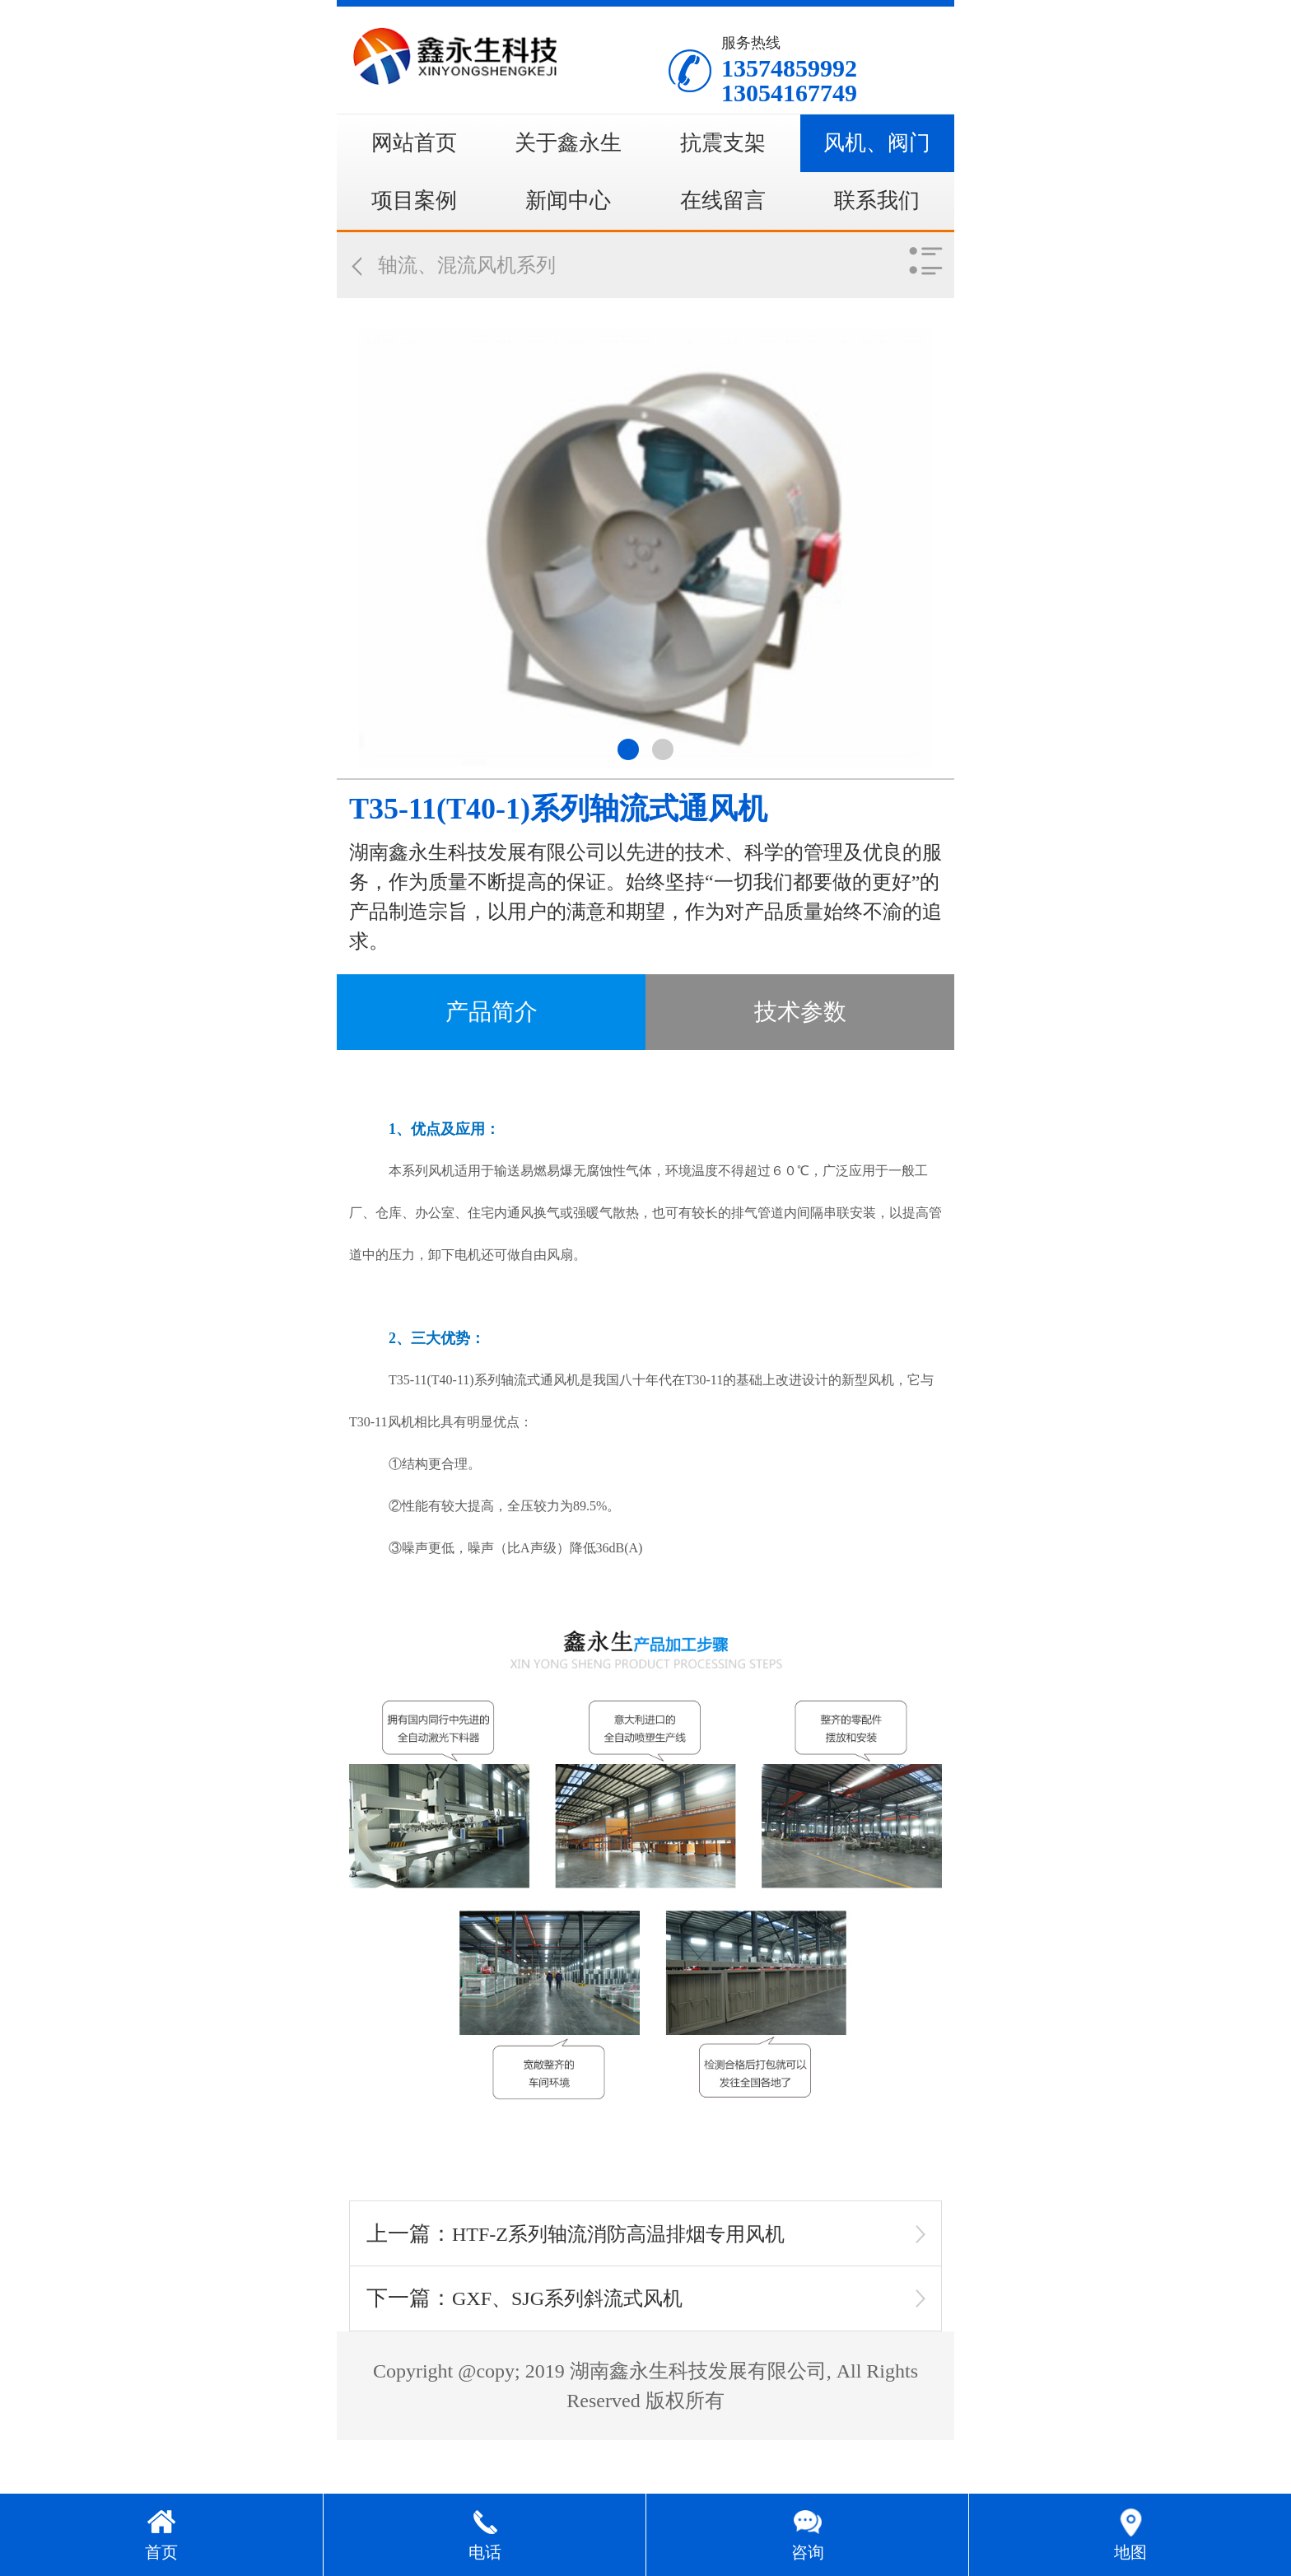  Describe the element at coordinates (568, 200) in the screenshot. I see `新闻中心` at that location.